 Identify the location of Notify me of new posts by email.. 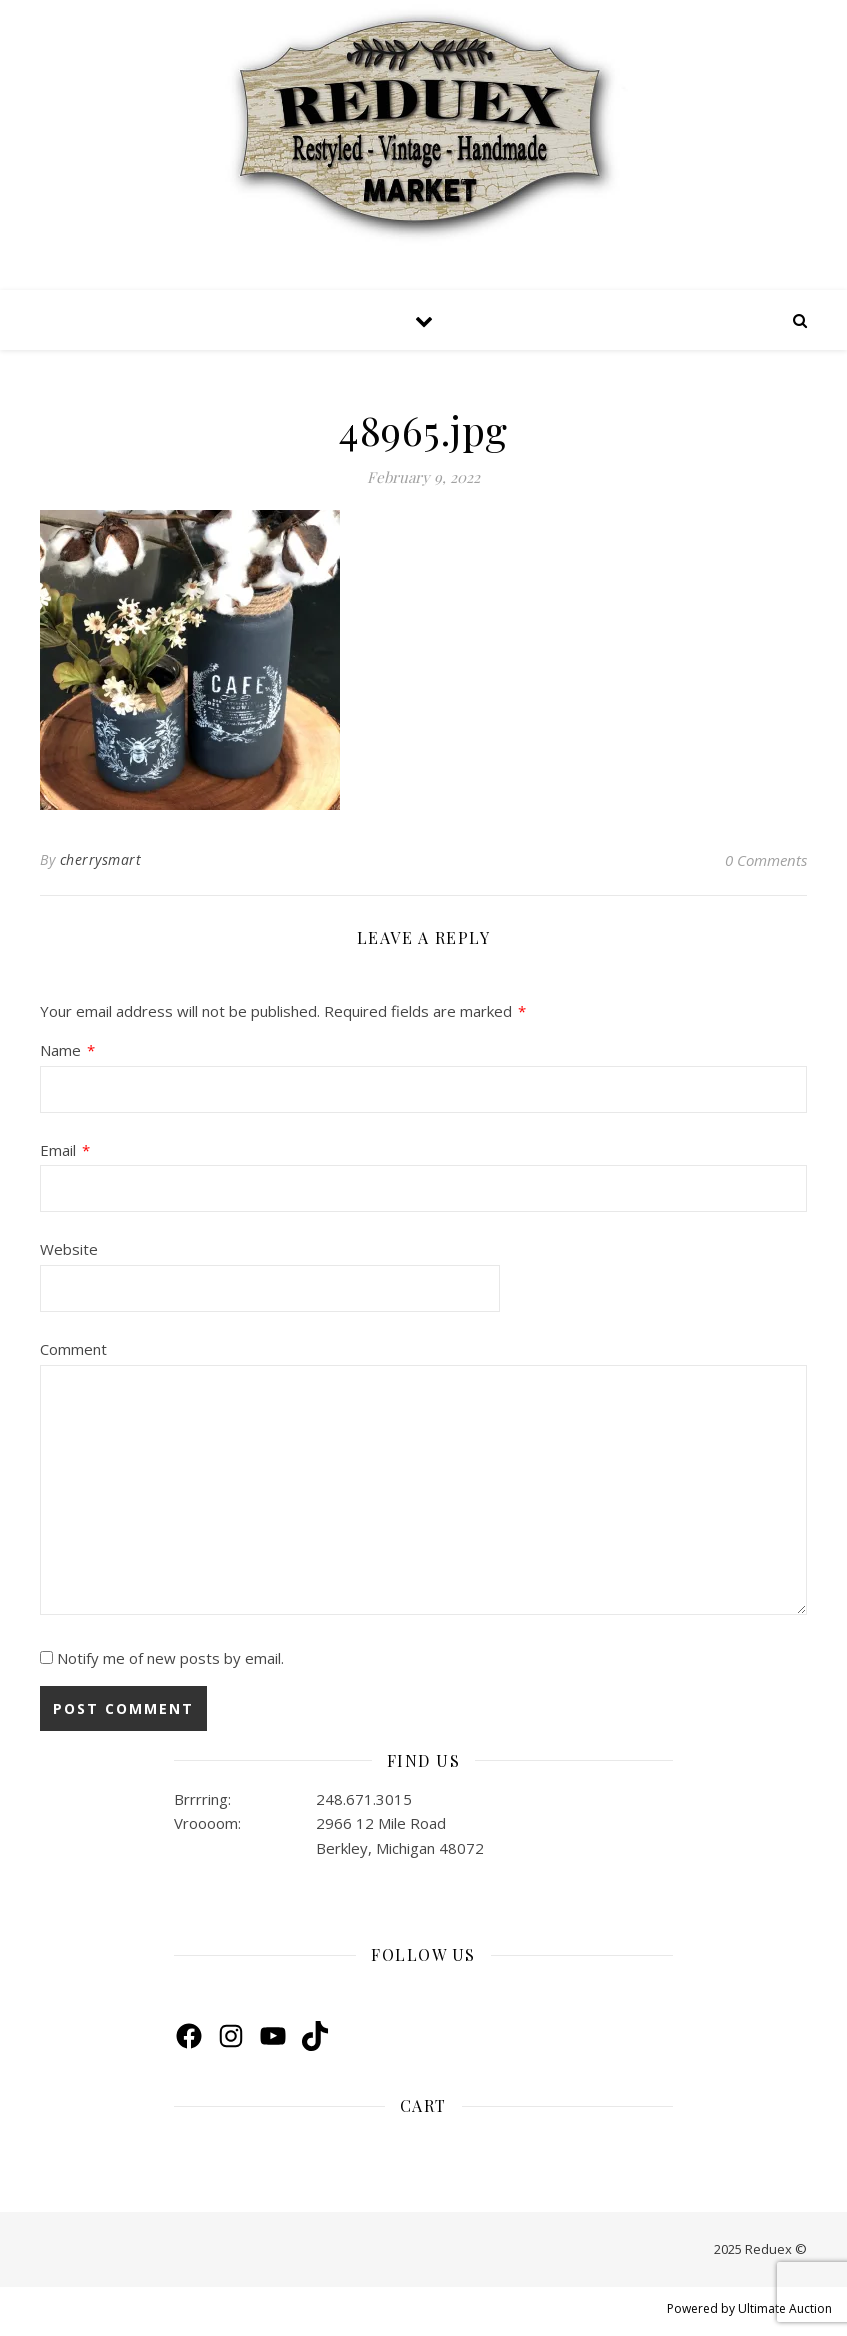
(170, 1658).